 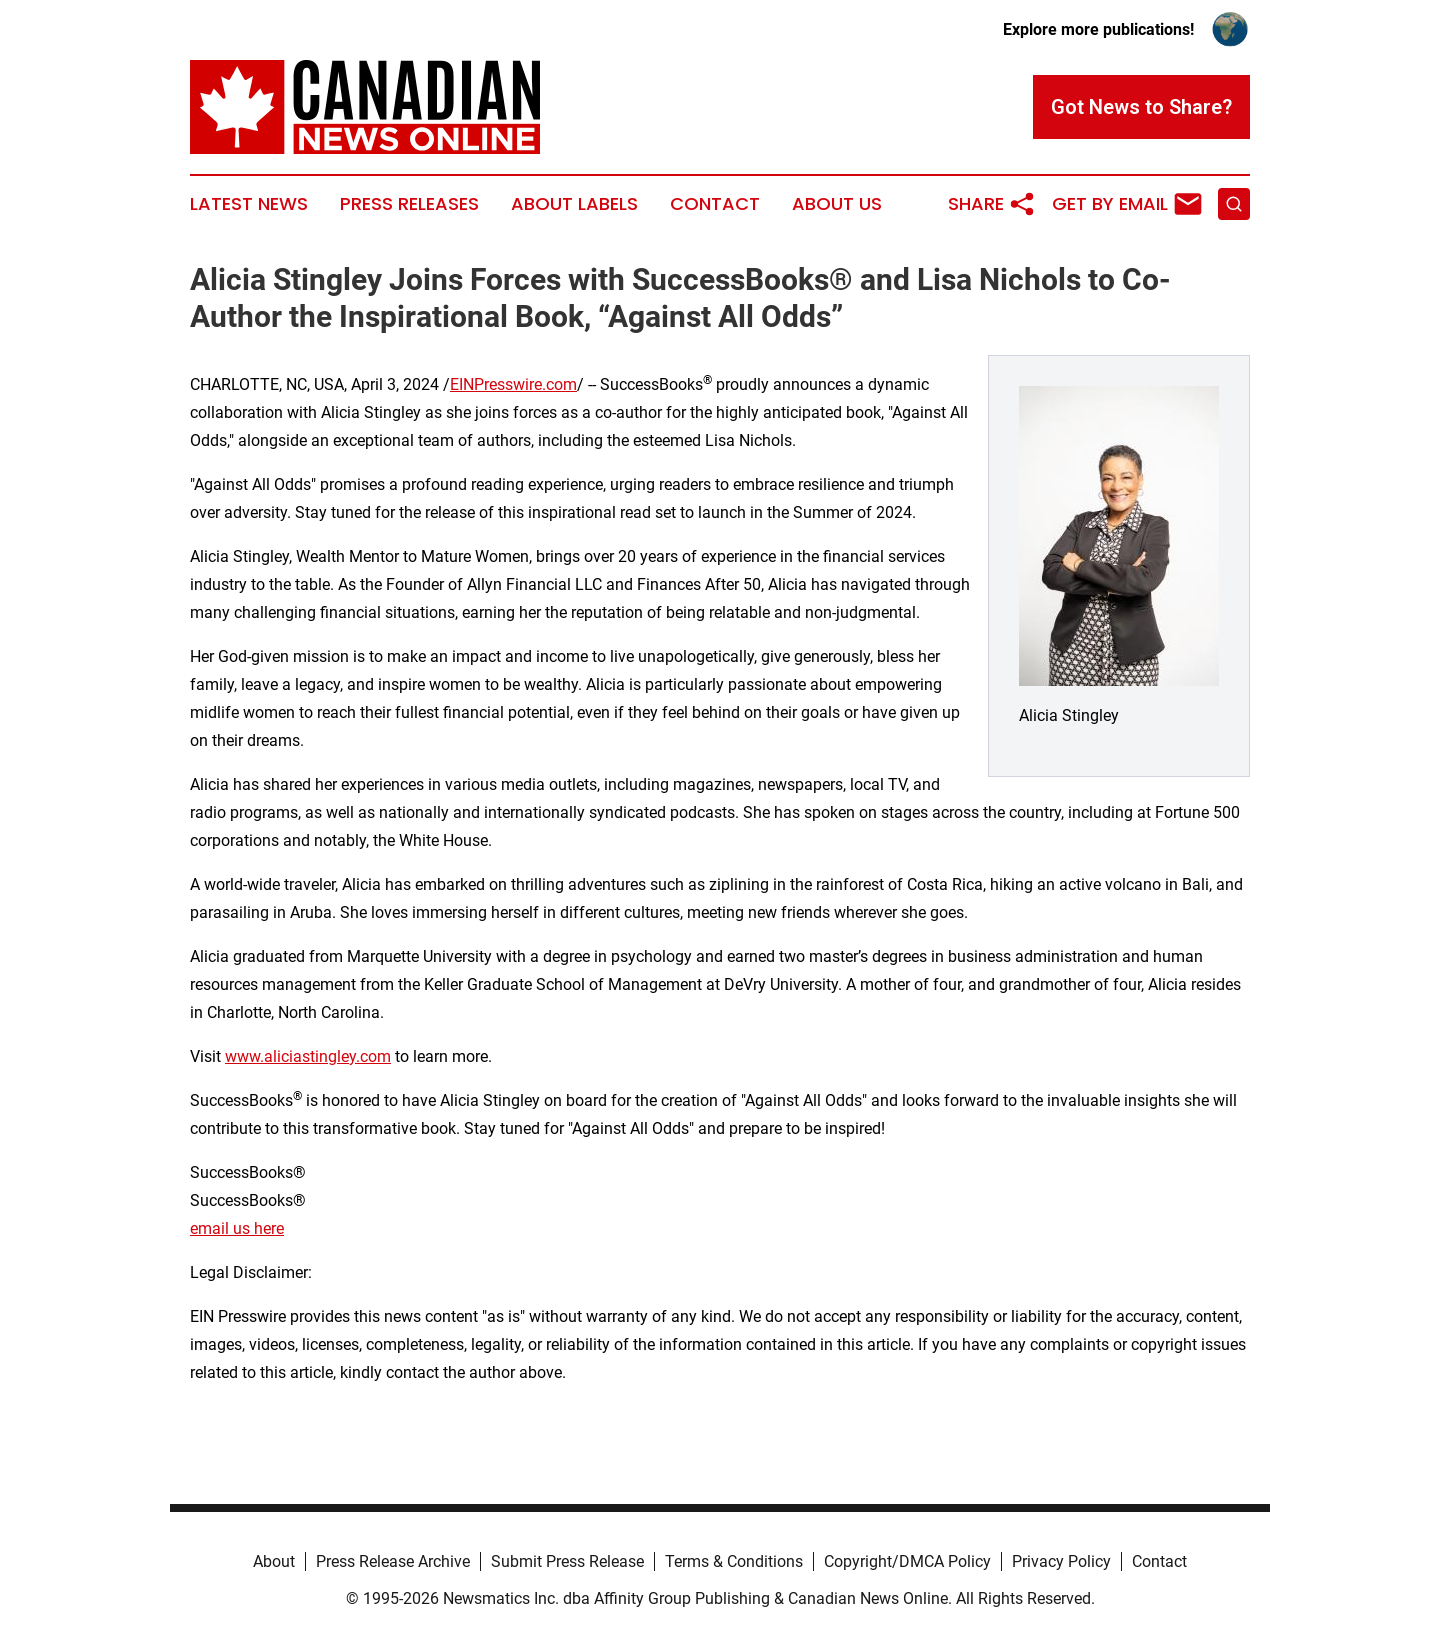 I want to click on Press Release Archive, so click(x=393, y=1561).